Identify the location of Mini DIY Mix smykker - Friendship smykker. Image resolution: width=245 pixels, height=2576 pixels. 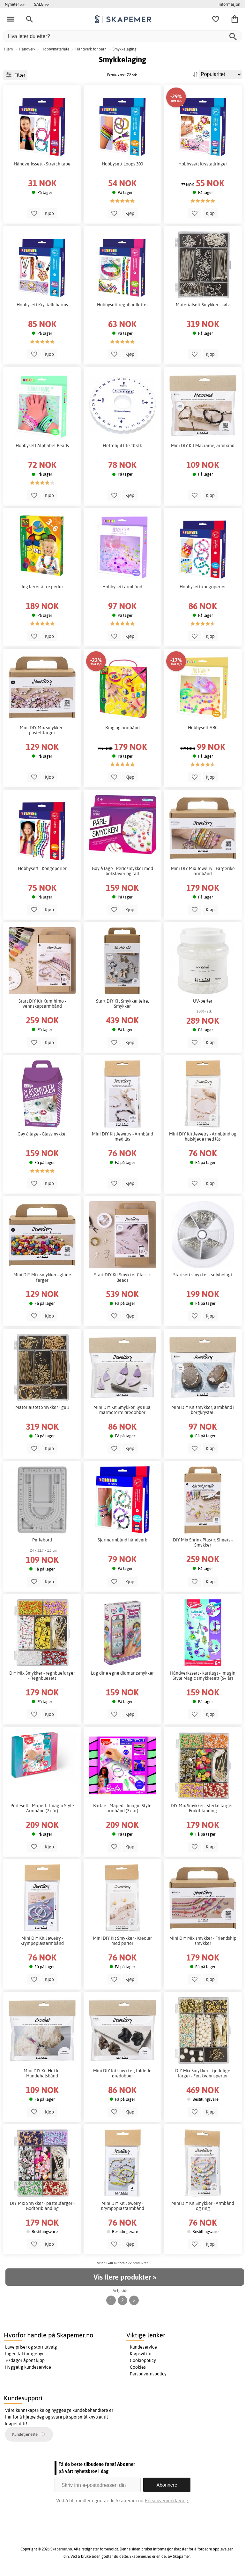
(202, 1941).